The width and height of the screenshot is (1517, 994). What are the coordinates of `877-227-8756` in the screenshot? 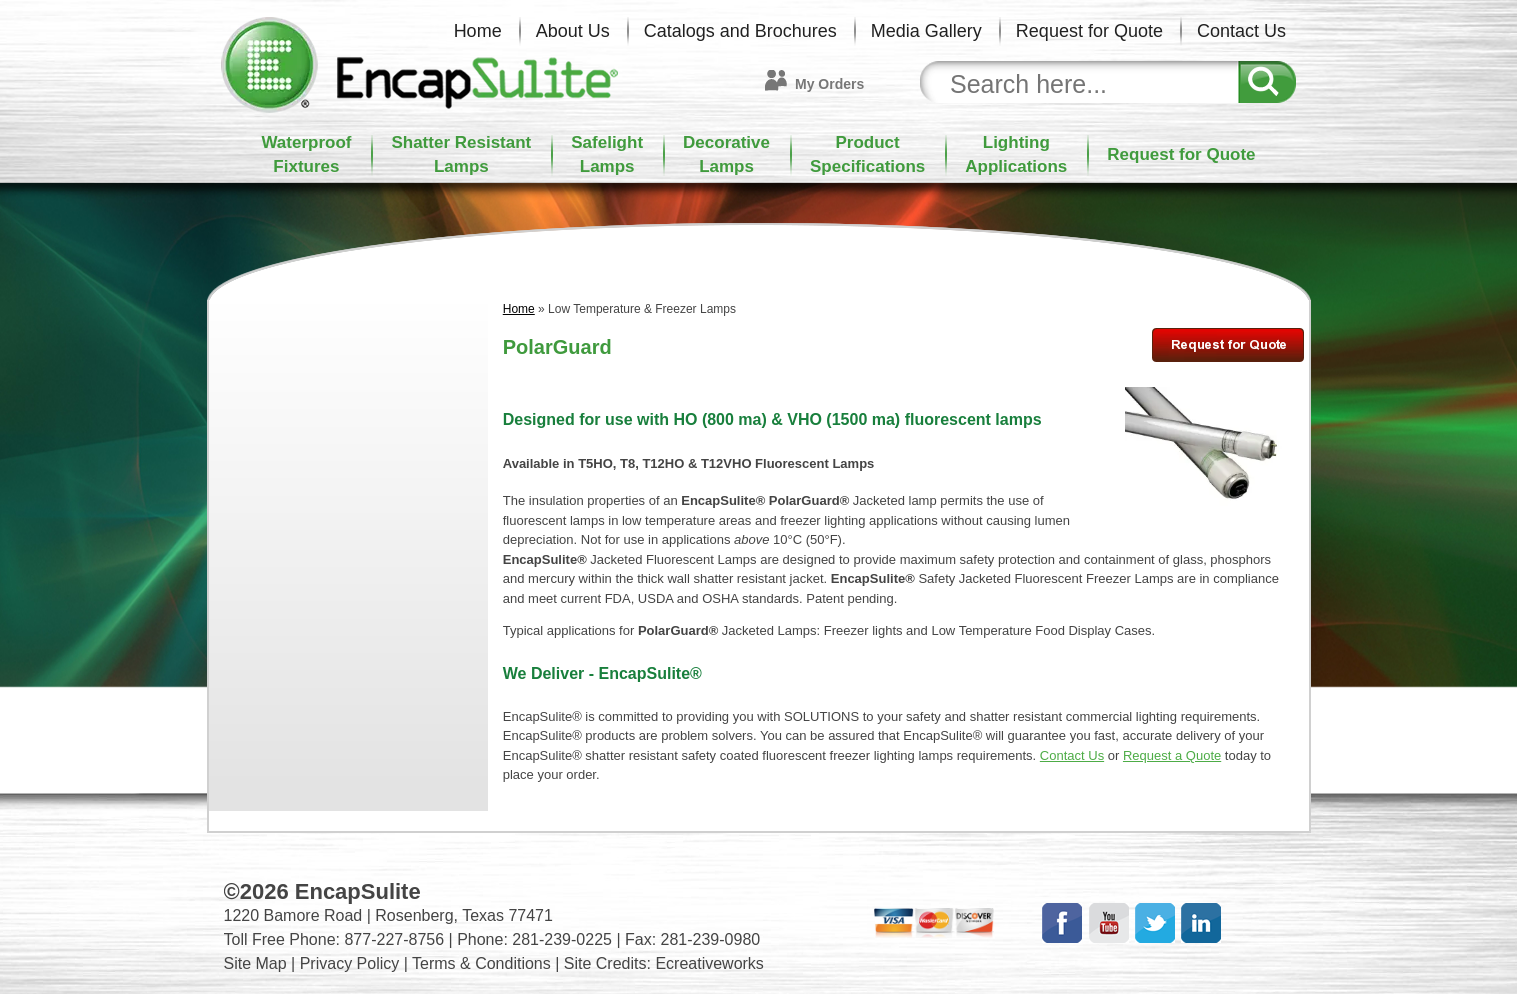 It's located at (394, 939).